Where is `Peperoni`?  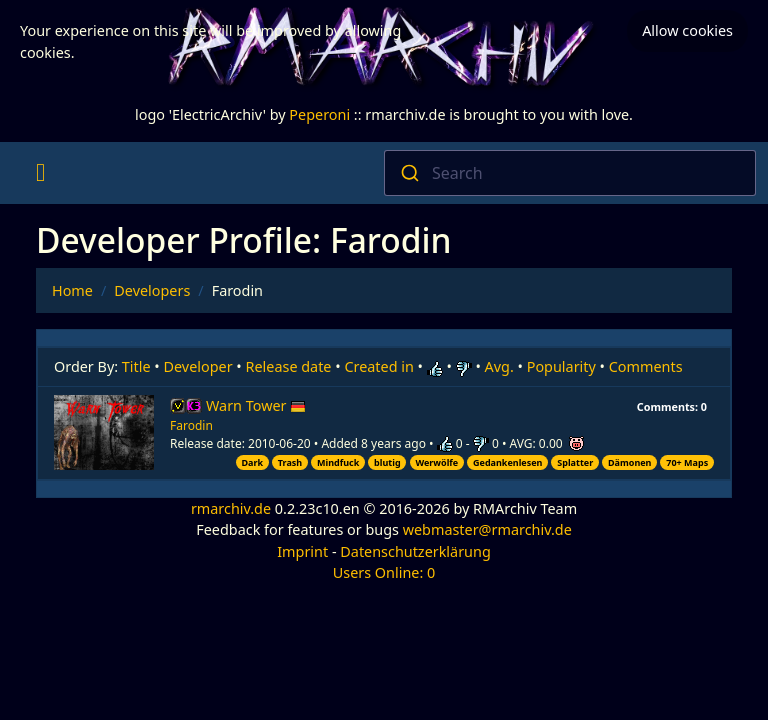
Peperoni is located at coordinates (319, 114).